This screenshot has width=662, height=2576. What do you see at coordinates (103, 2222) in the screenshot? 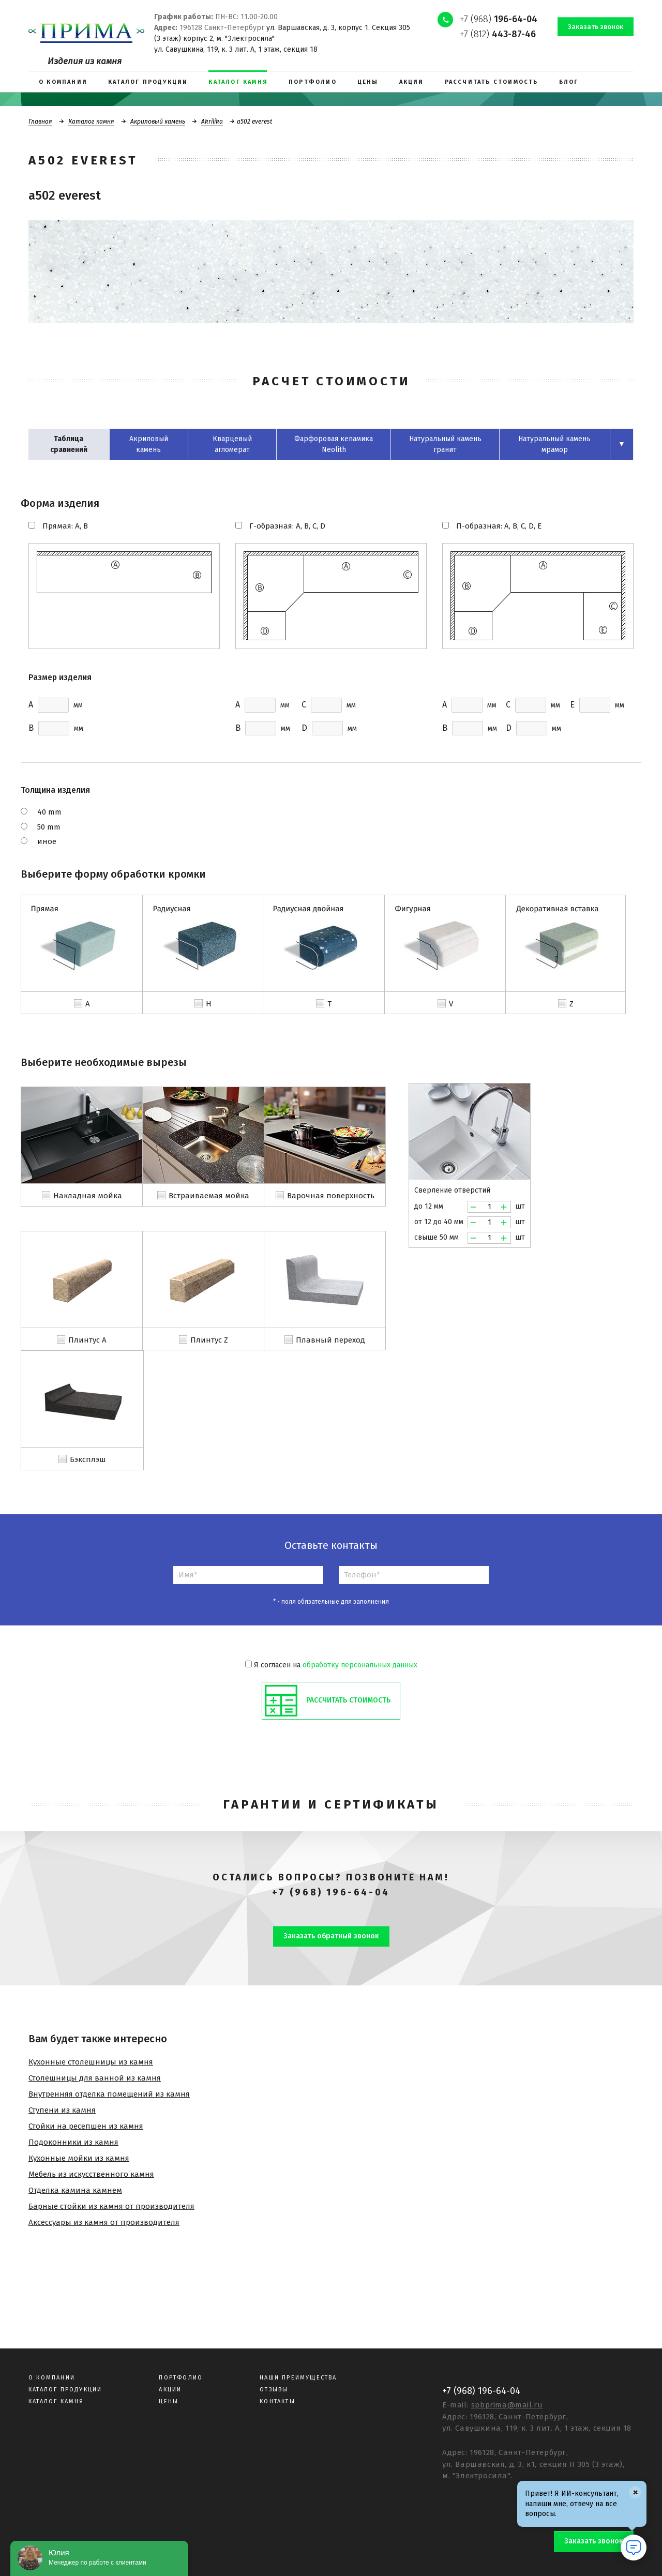
I see `Аксессуары из камня от производителя` at bounding box center [103, 2222].